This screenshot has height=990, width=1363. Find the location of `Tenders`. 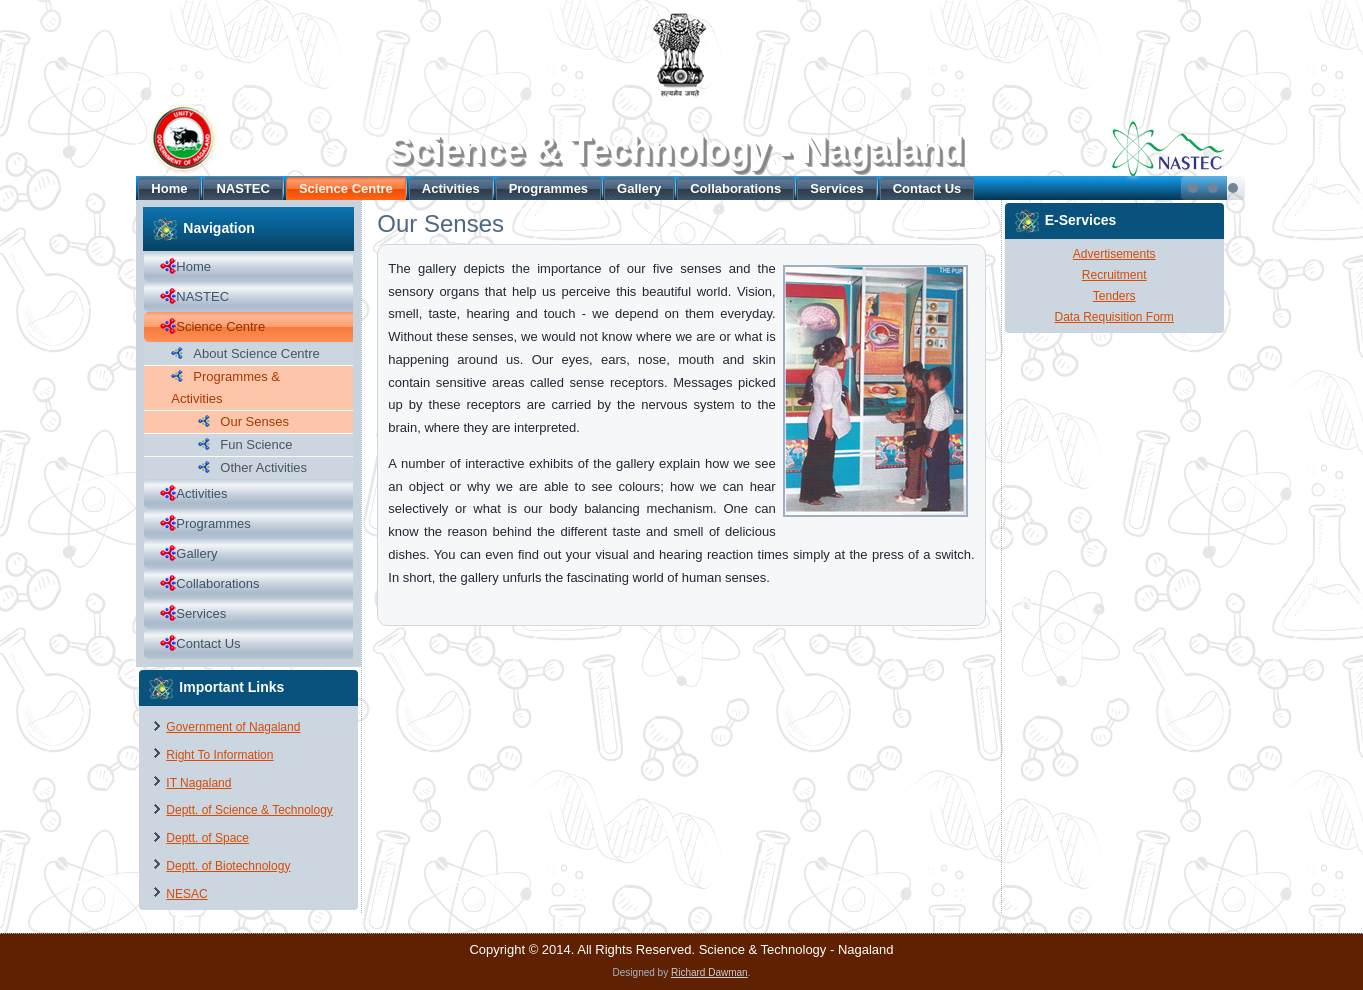

Tenders is located at coordinates (1114, 296).